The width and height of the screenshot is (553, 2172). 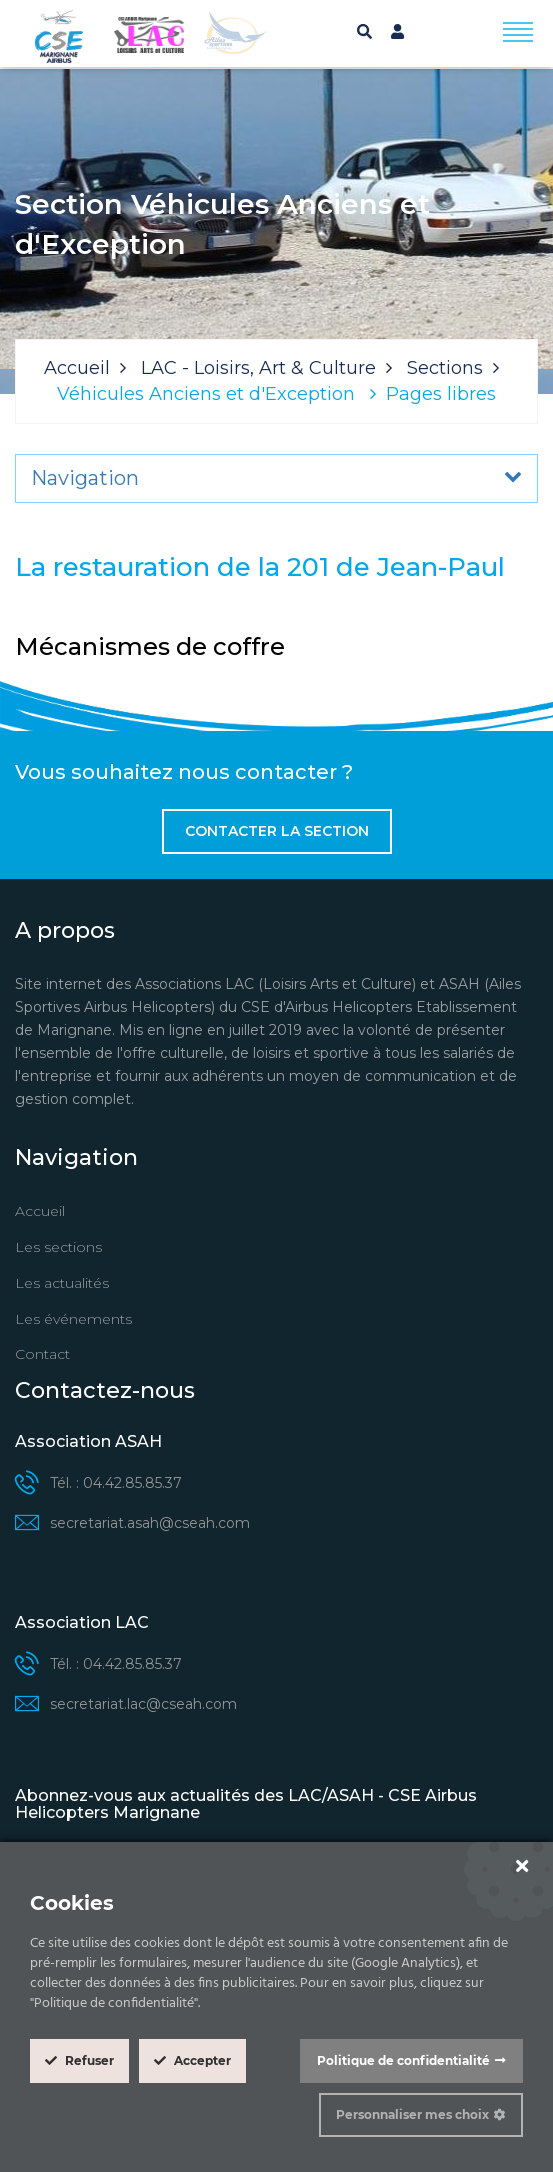 I want to click on LAC - Loisirs, Art & Culture, so click(x=258, y=368).